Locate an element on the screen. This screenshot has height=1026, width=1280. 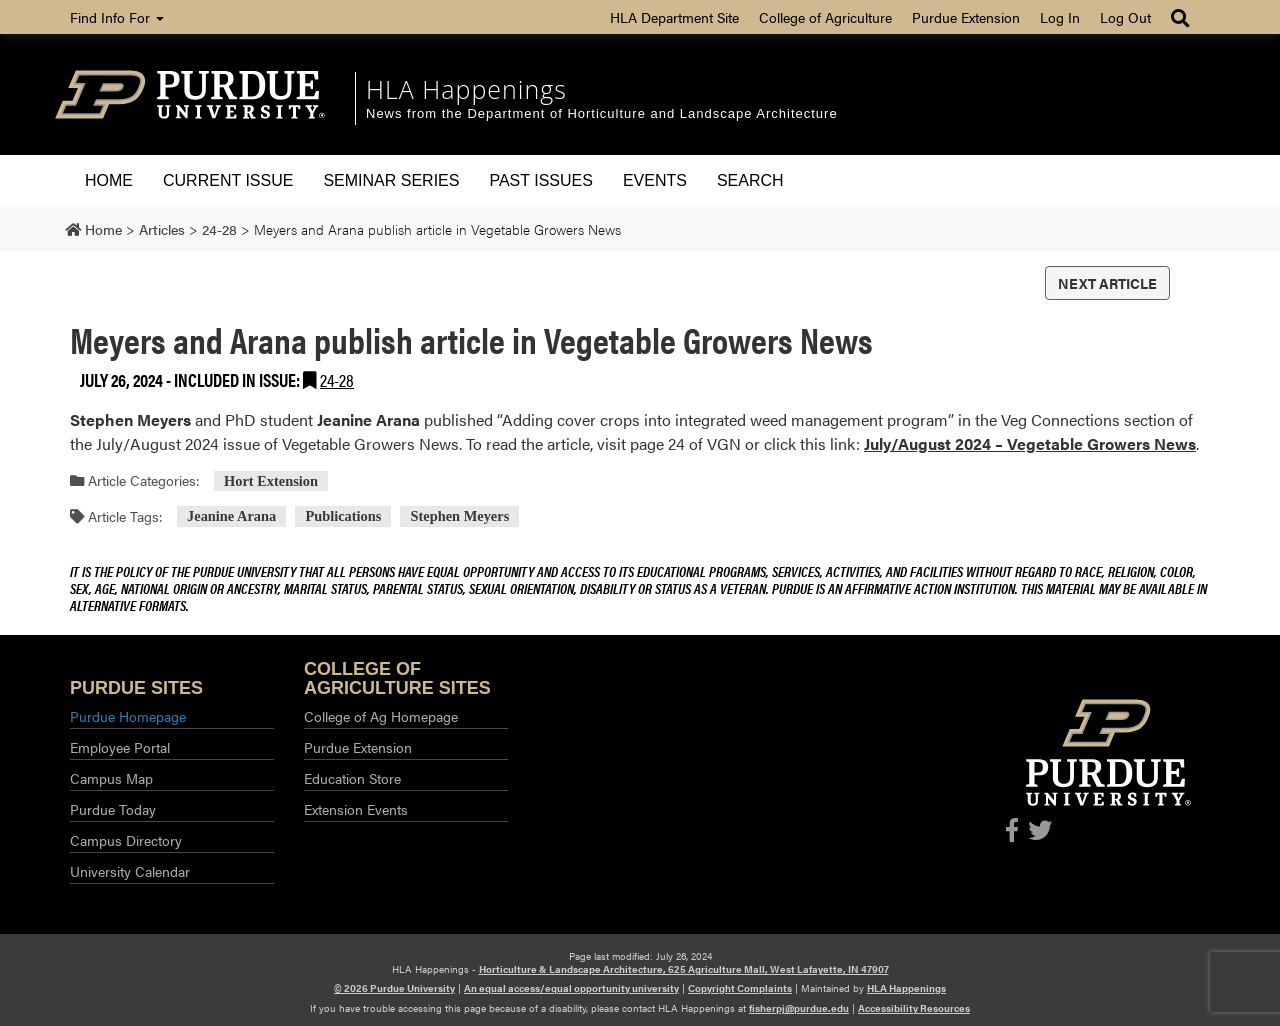
Purdue Extension is located at coordinates (966, 17).